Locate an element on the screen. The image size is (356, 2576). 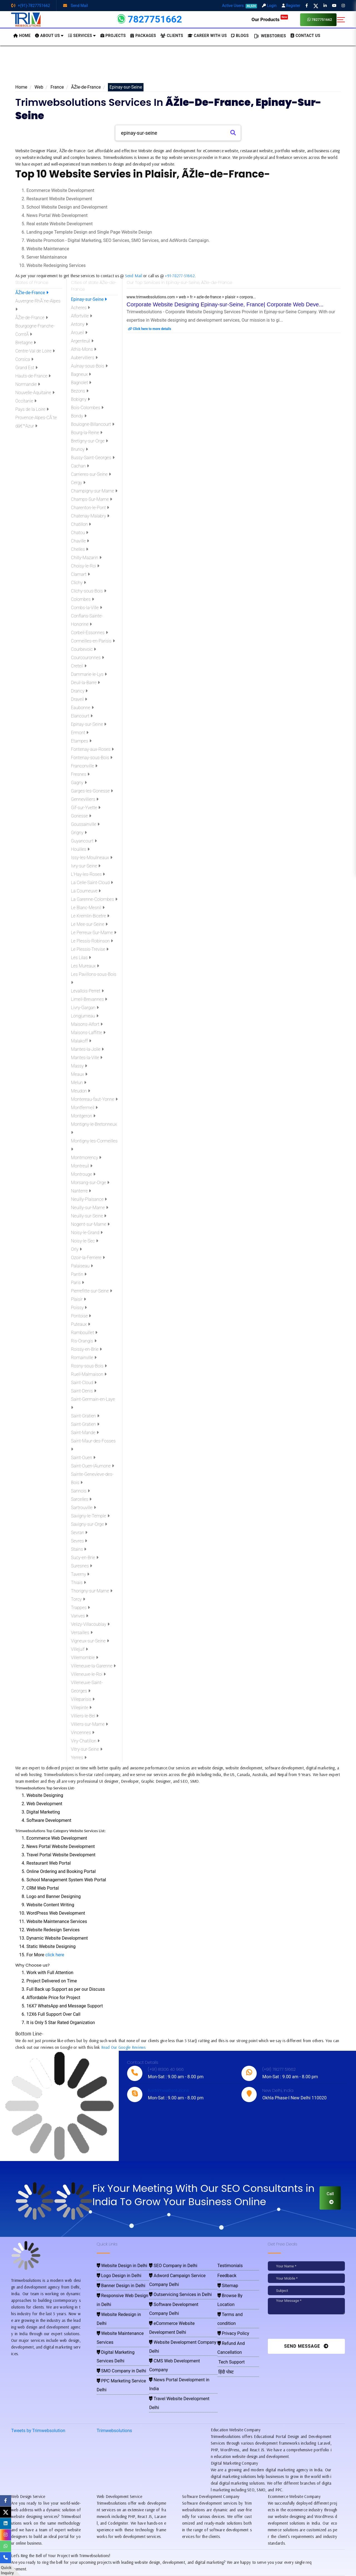
Melun is located at coordinates (78, 1082).